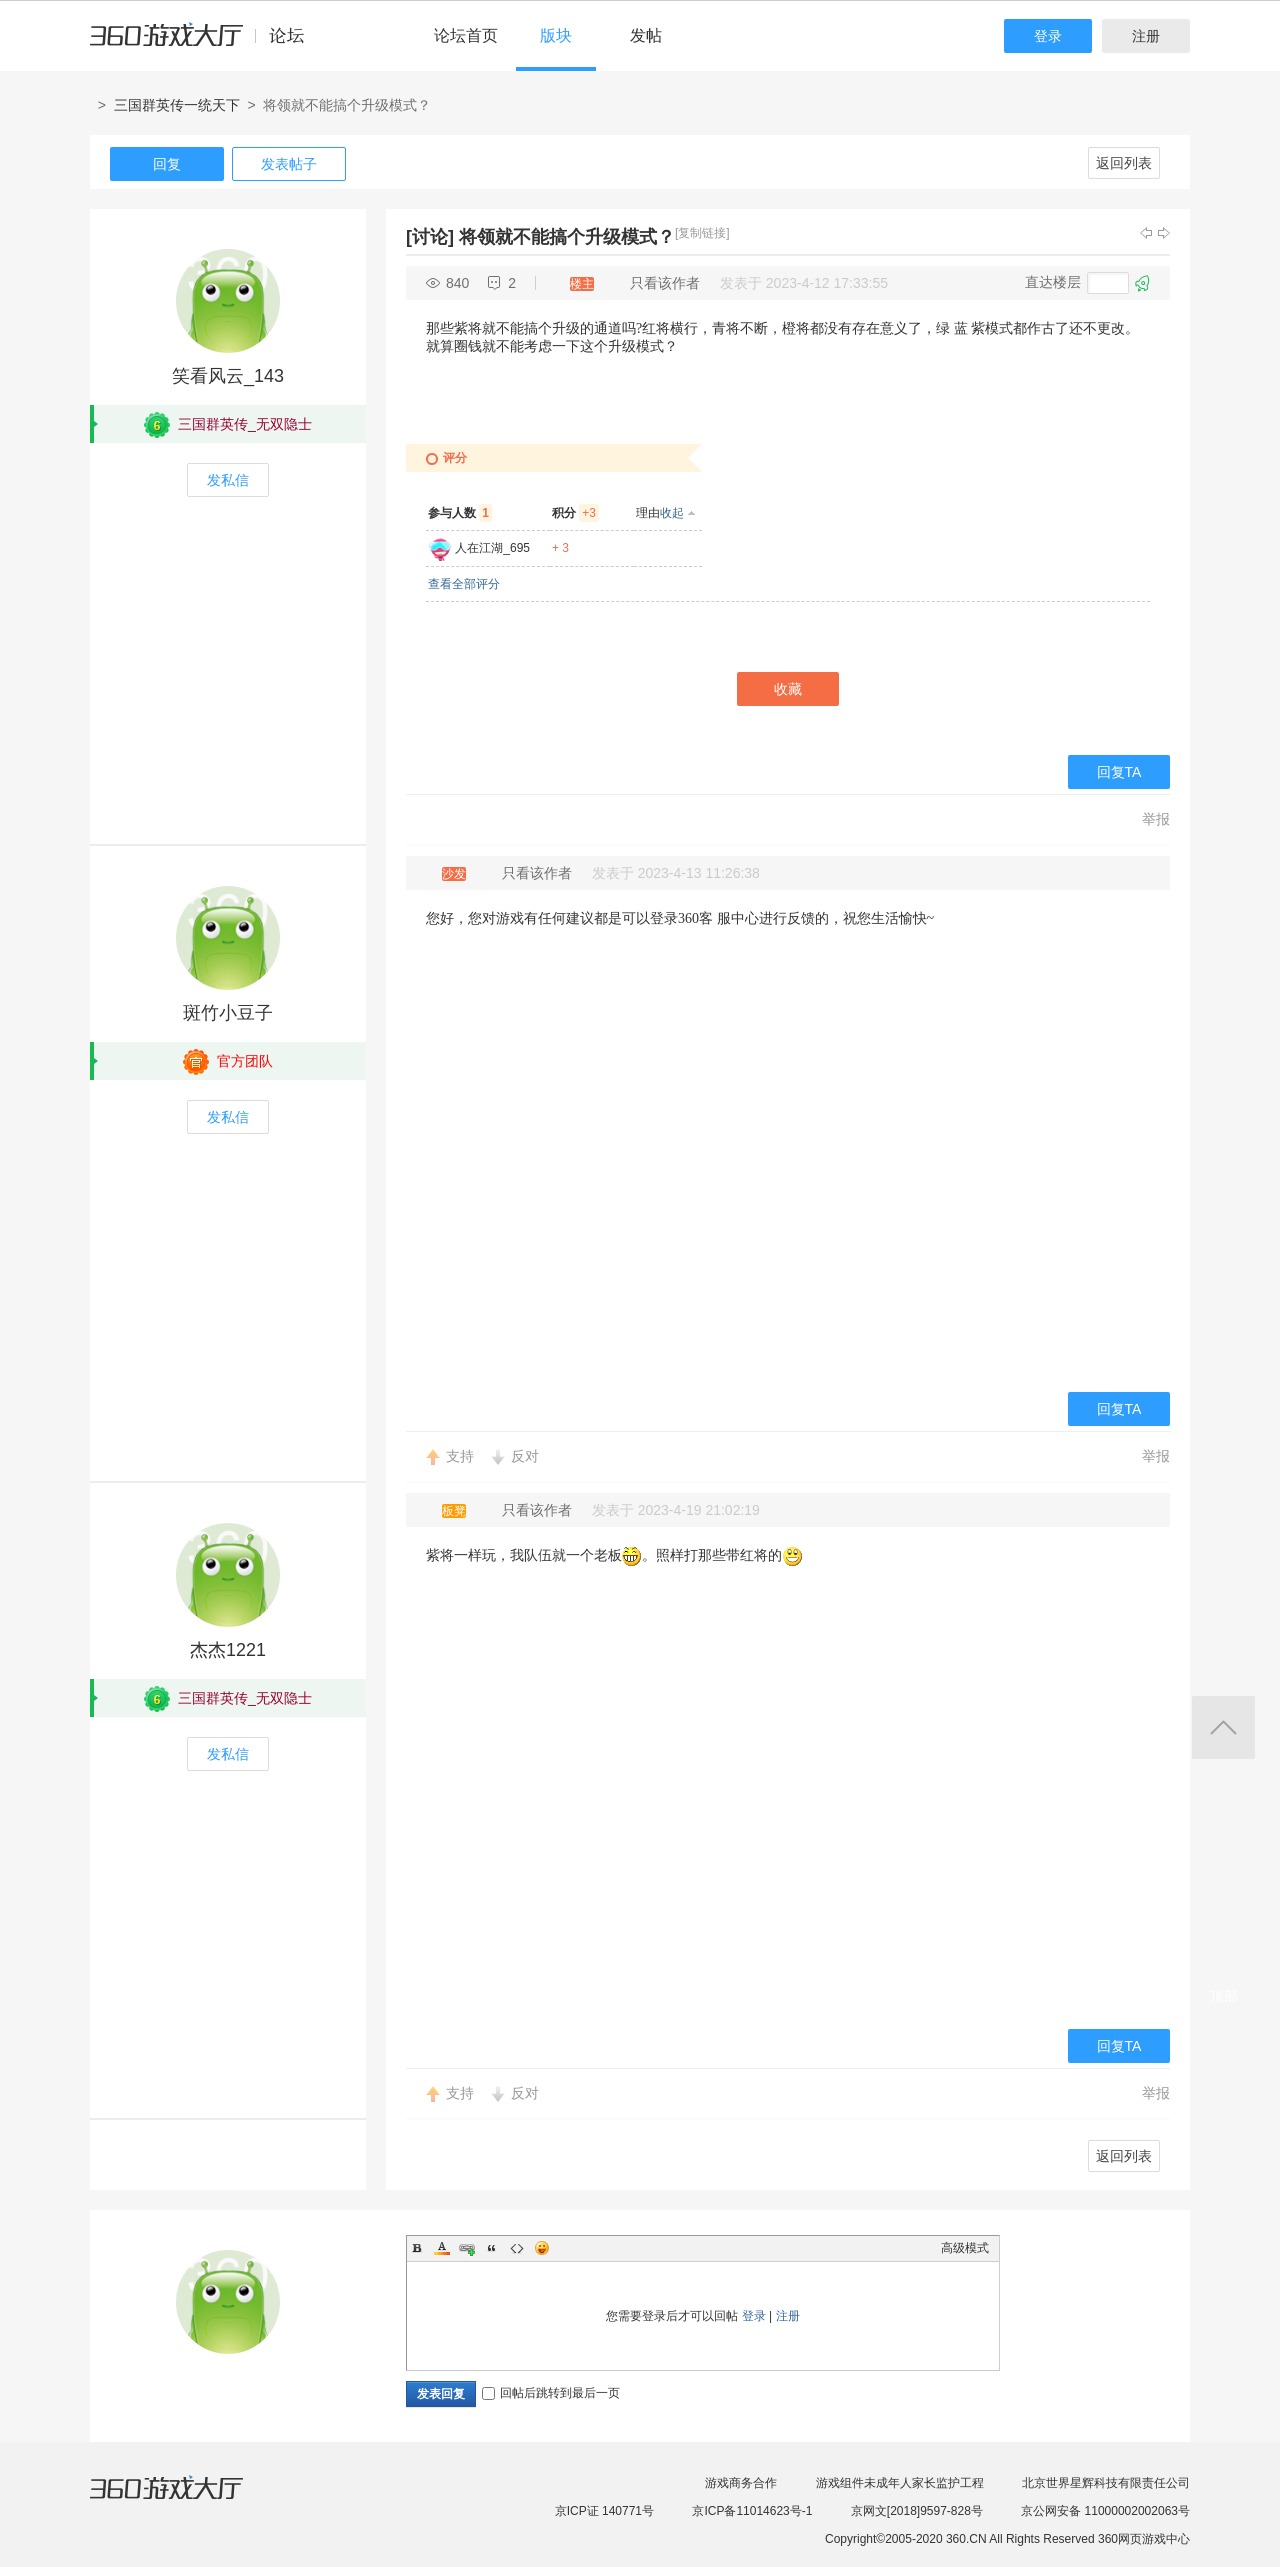 The width and height of the screenshot is (1280, 2567). What do you see at coordinates (467, 2248) in the screenshot?
I see `Link` at bounding box center [467, 2248].